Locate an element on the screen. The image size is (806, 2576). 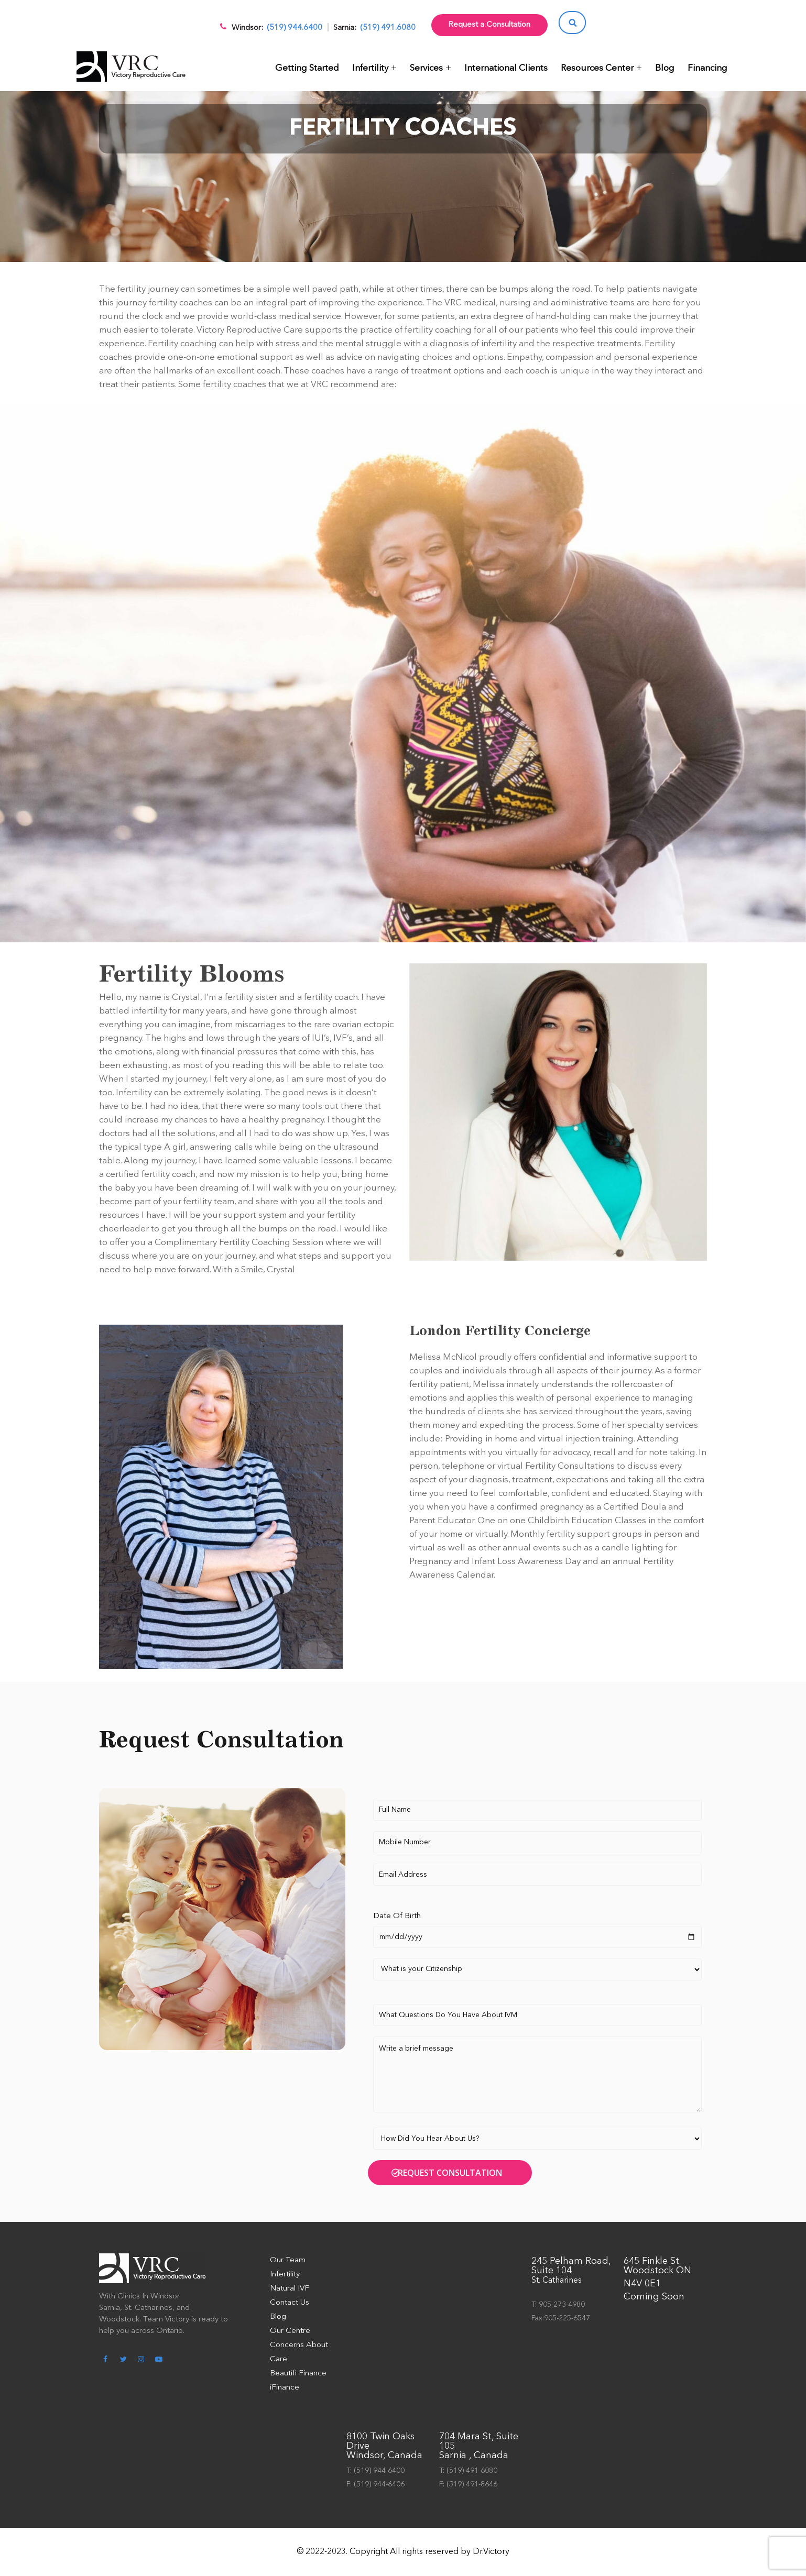
Contact Us is located at coordinates (289, 2303).